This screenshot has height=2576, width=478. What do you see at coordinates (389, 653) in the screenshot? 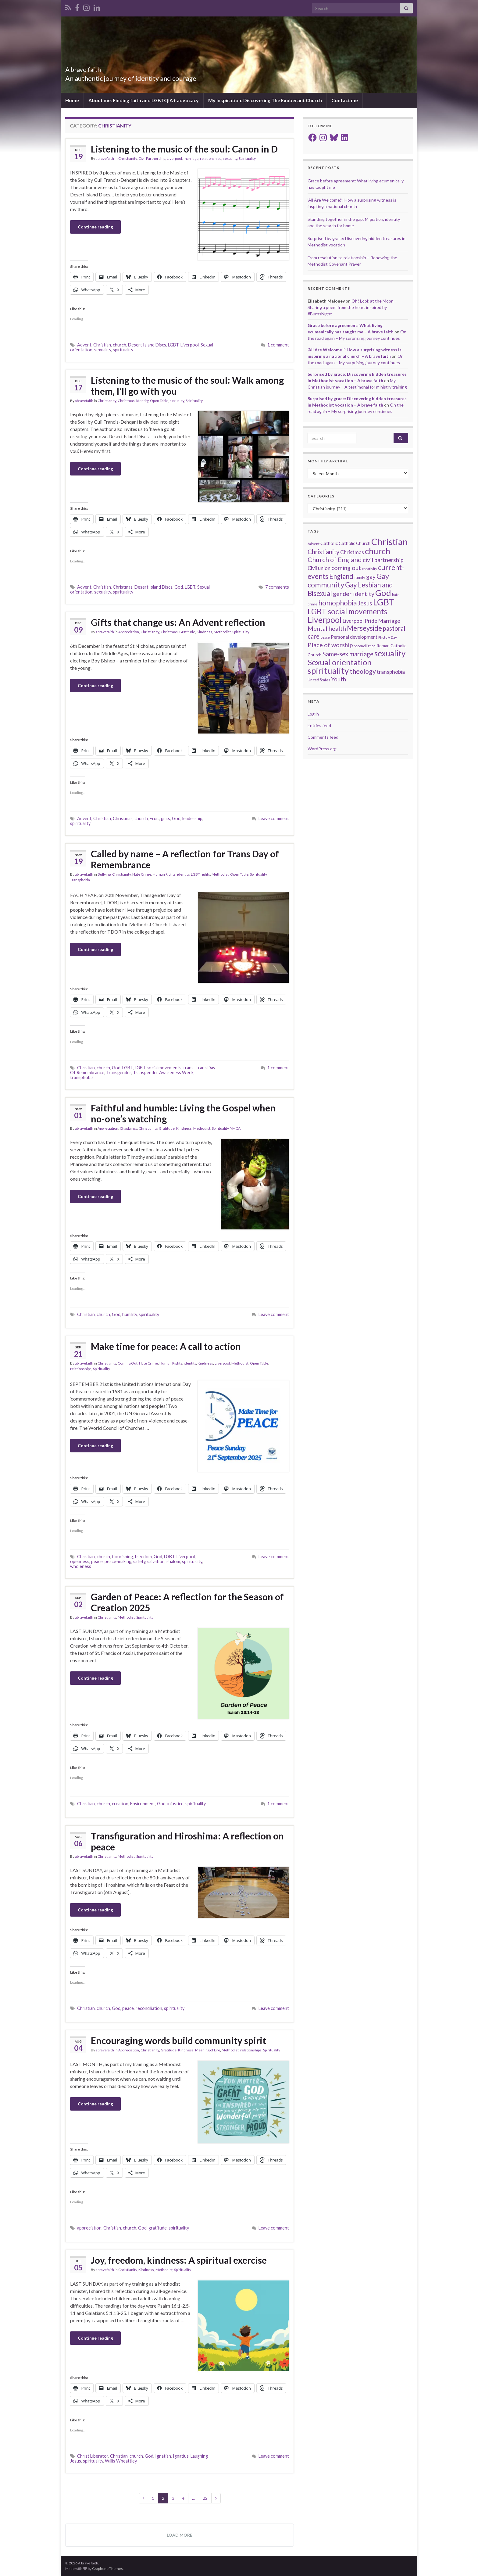
I see `sexuality [sexuality (101 items)]` at bounding box center [389, 653].